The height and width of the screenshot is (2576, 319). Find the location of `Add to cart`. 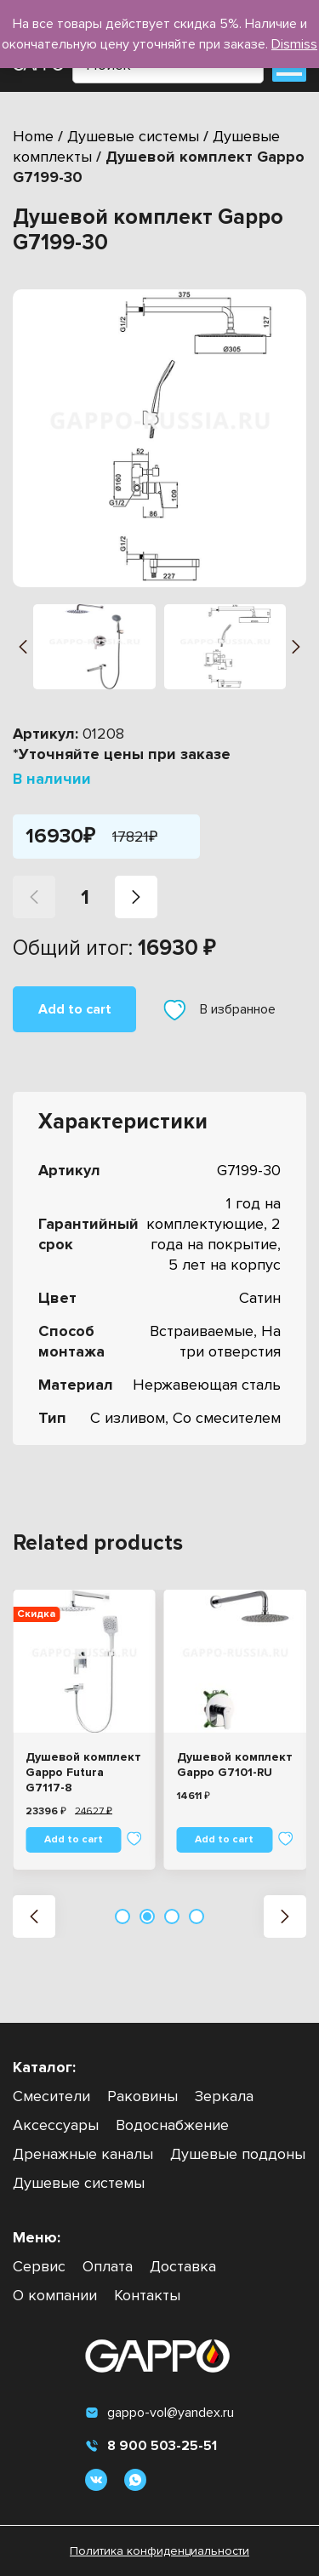

Add to cart is located at coordinates (74, 1009).